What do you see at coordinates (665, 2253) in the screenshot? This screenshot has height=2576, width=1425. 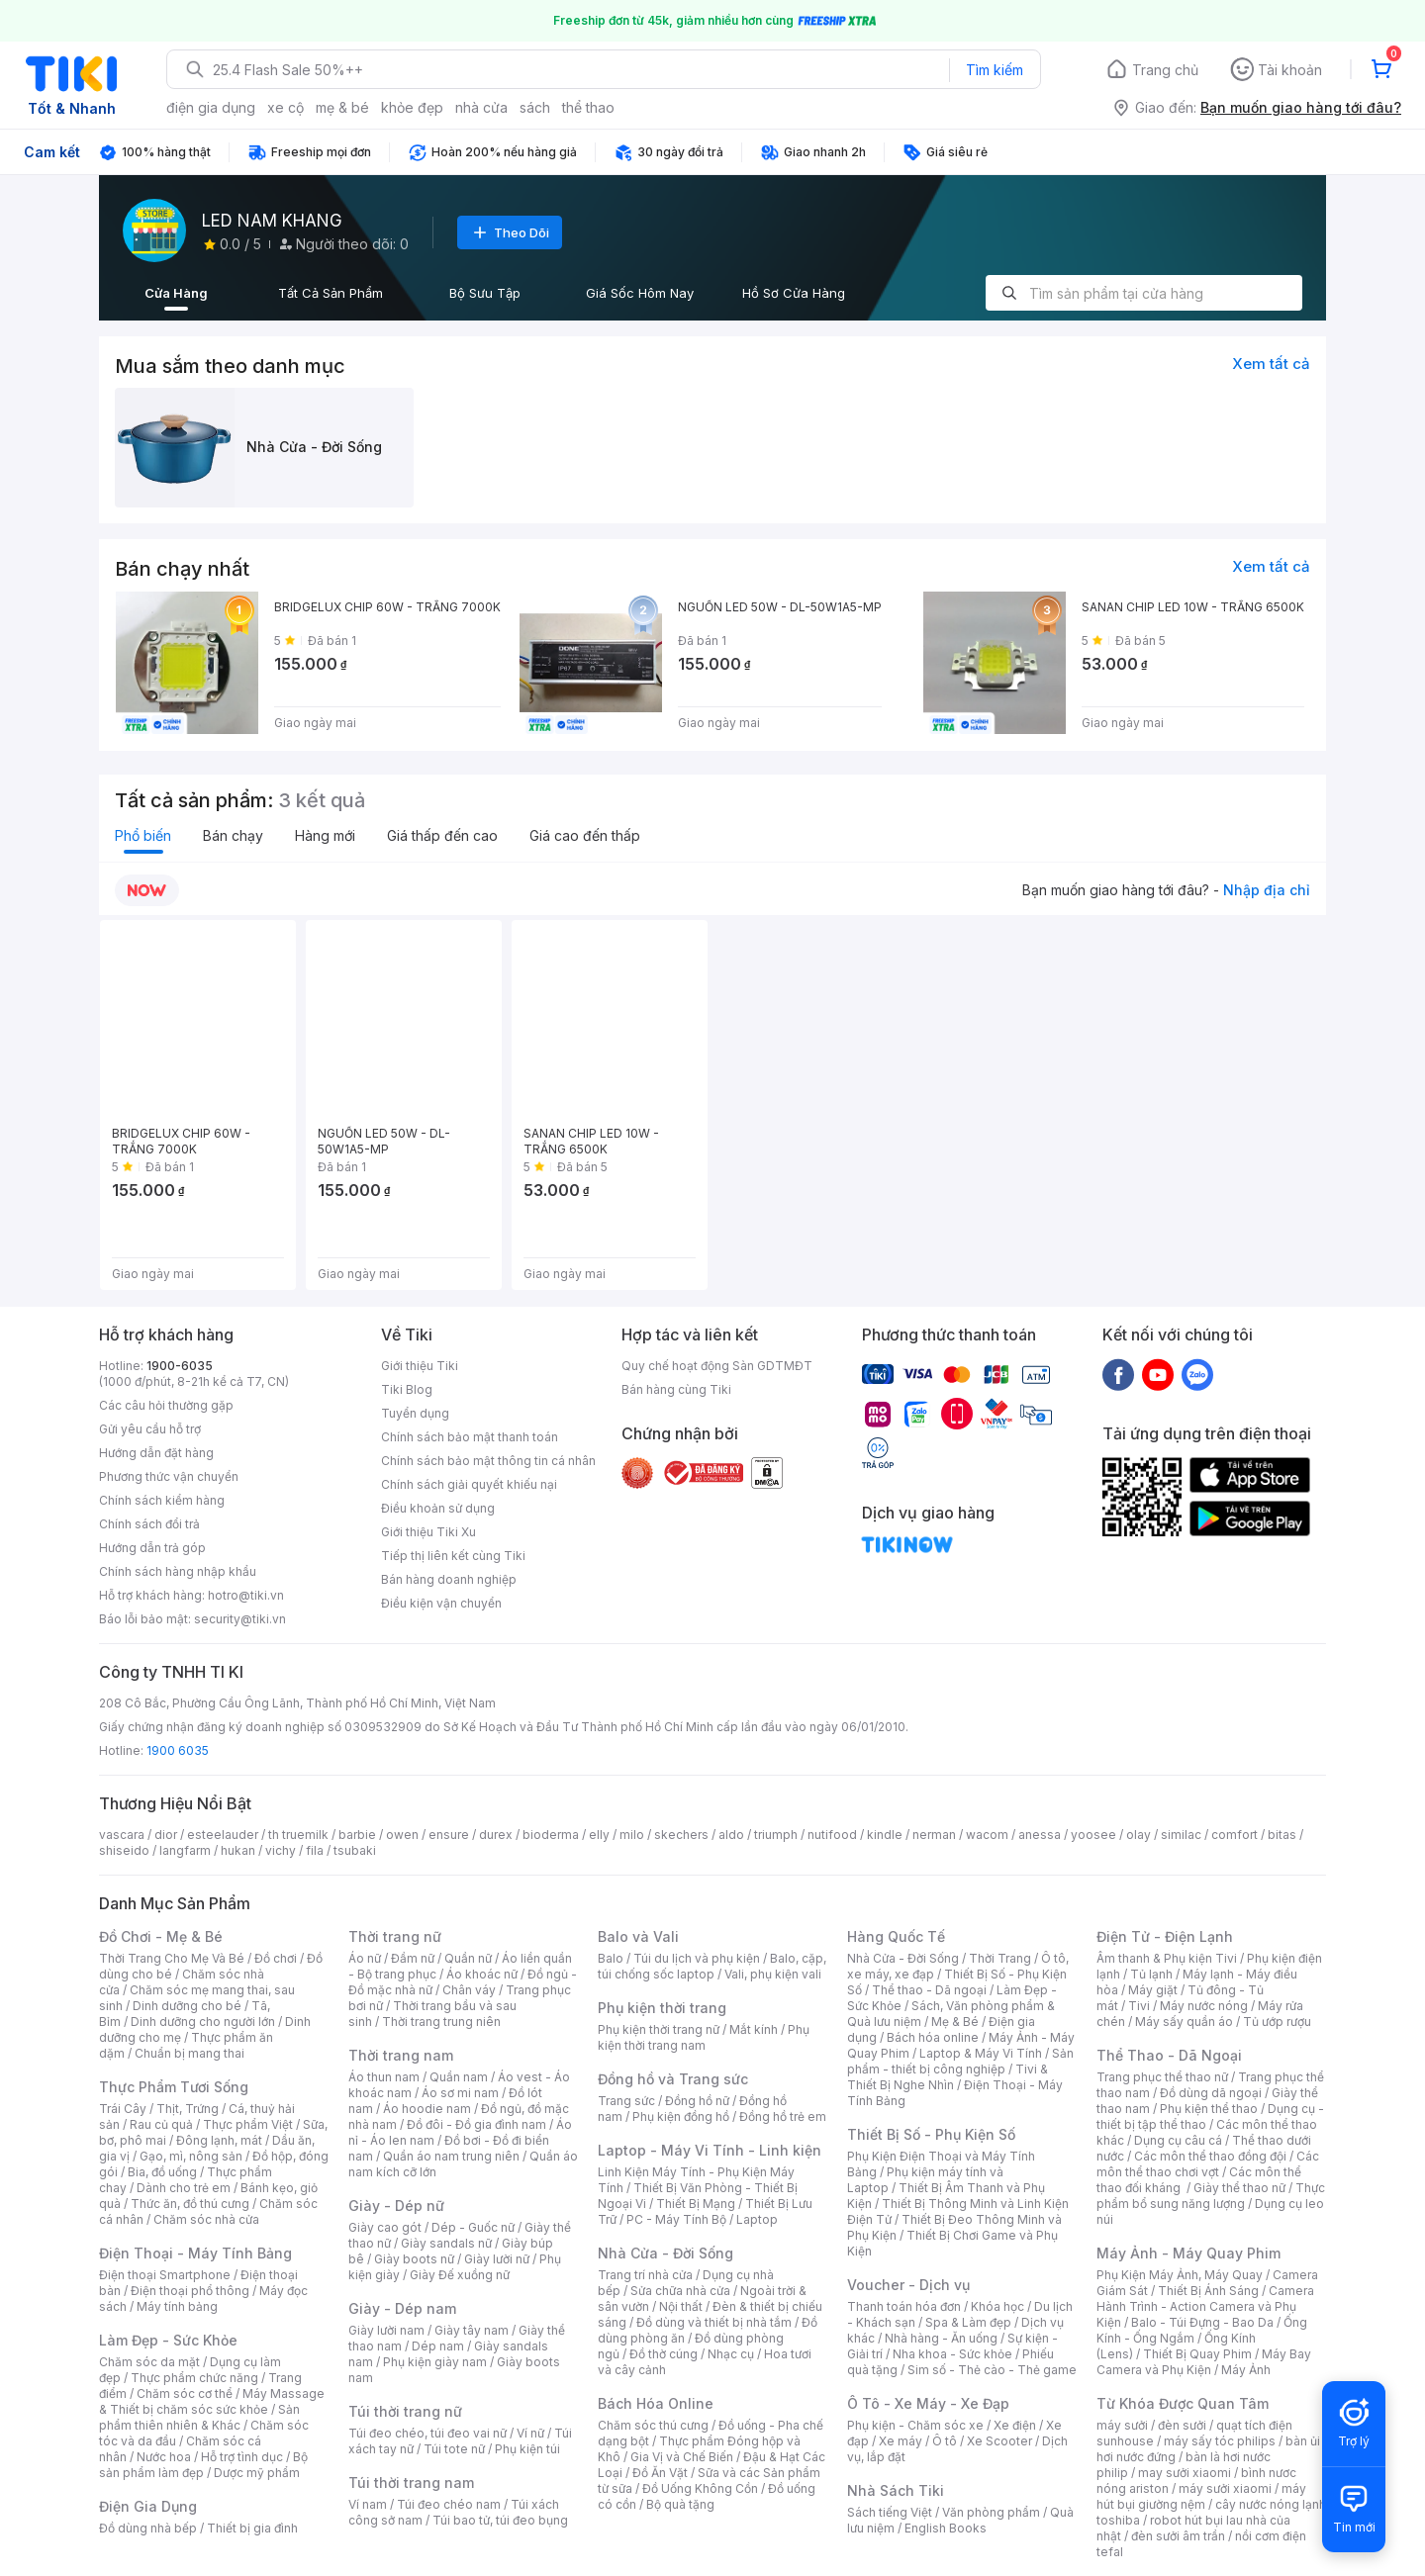 I see `Nhà Cửa - Đời Sống` at bounding box center [665, 2253].